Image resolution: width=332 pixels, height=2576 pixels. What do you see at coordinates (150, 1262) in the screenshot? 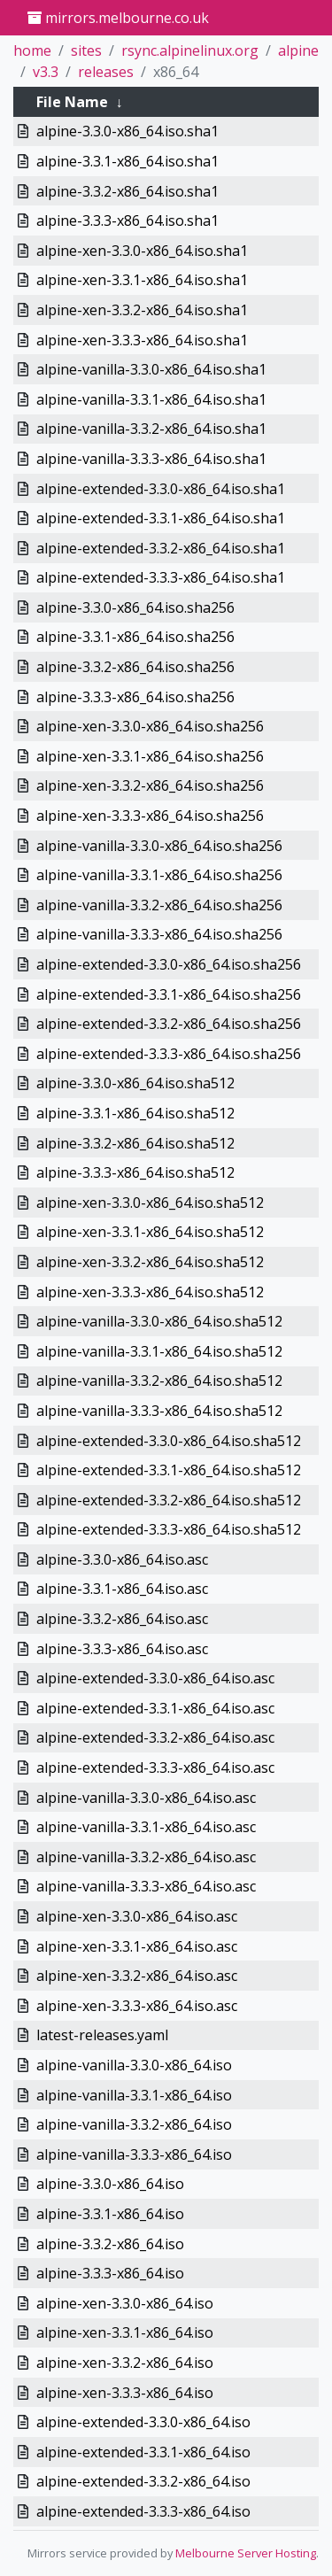
I see `alpine-xen-3.3.2-x86_64.iso.sha512` at bounding box center [150, 1262].